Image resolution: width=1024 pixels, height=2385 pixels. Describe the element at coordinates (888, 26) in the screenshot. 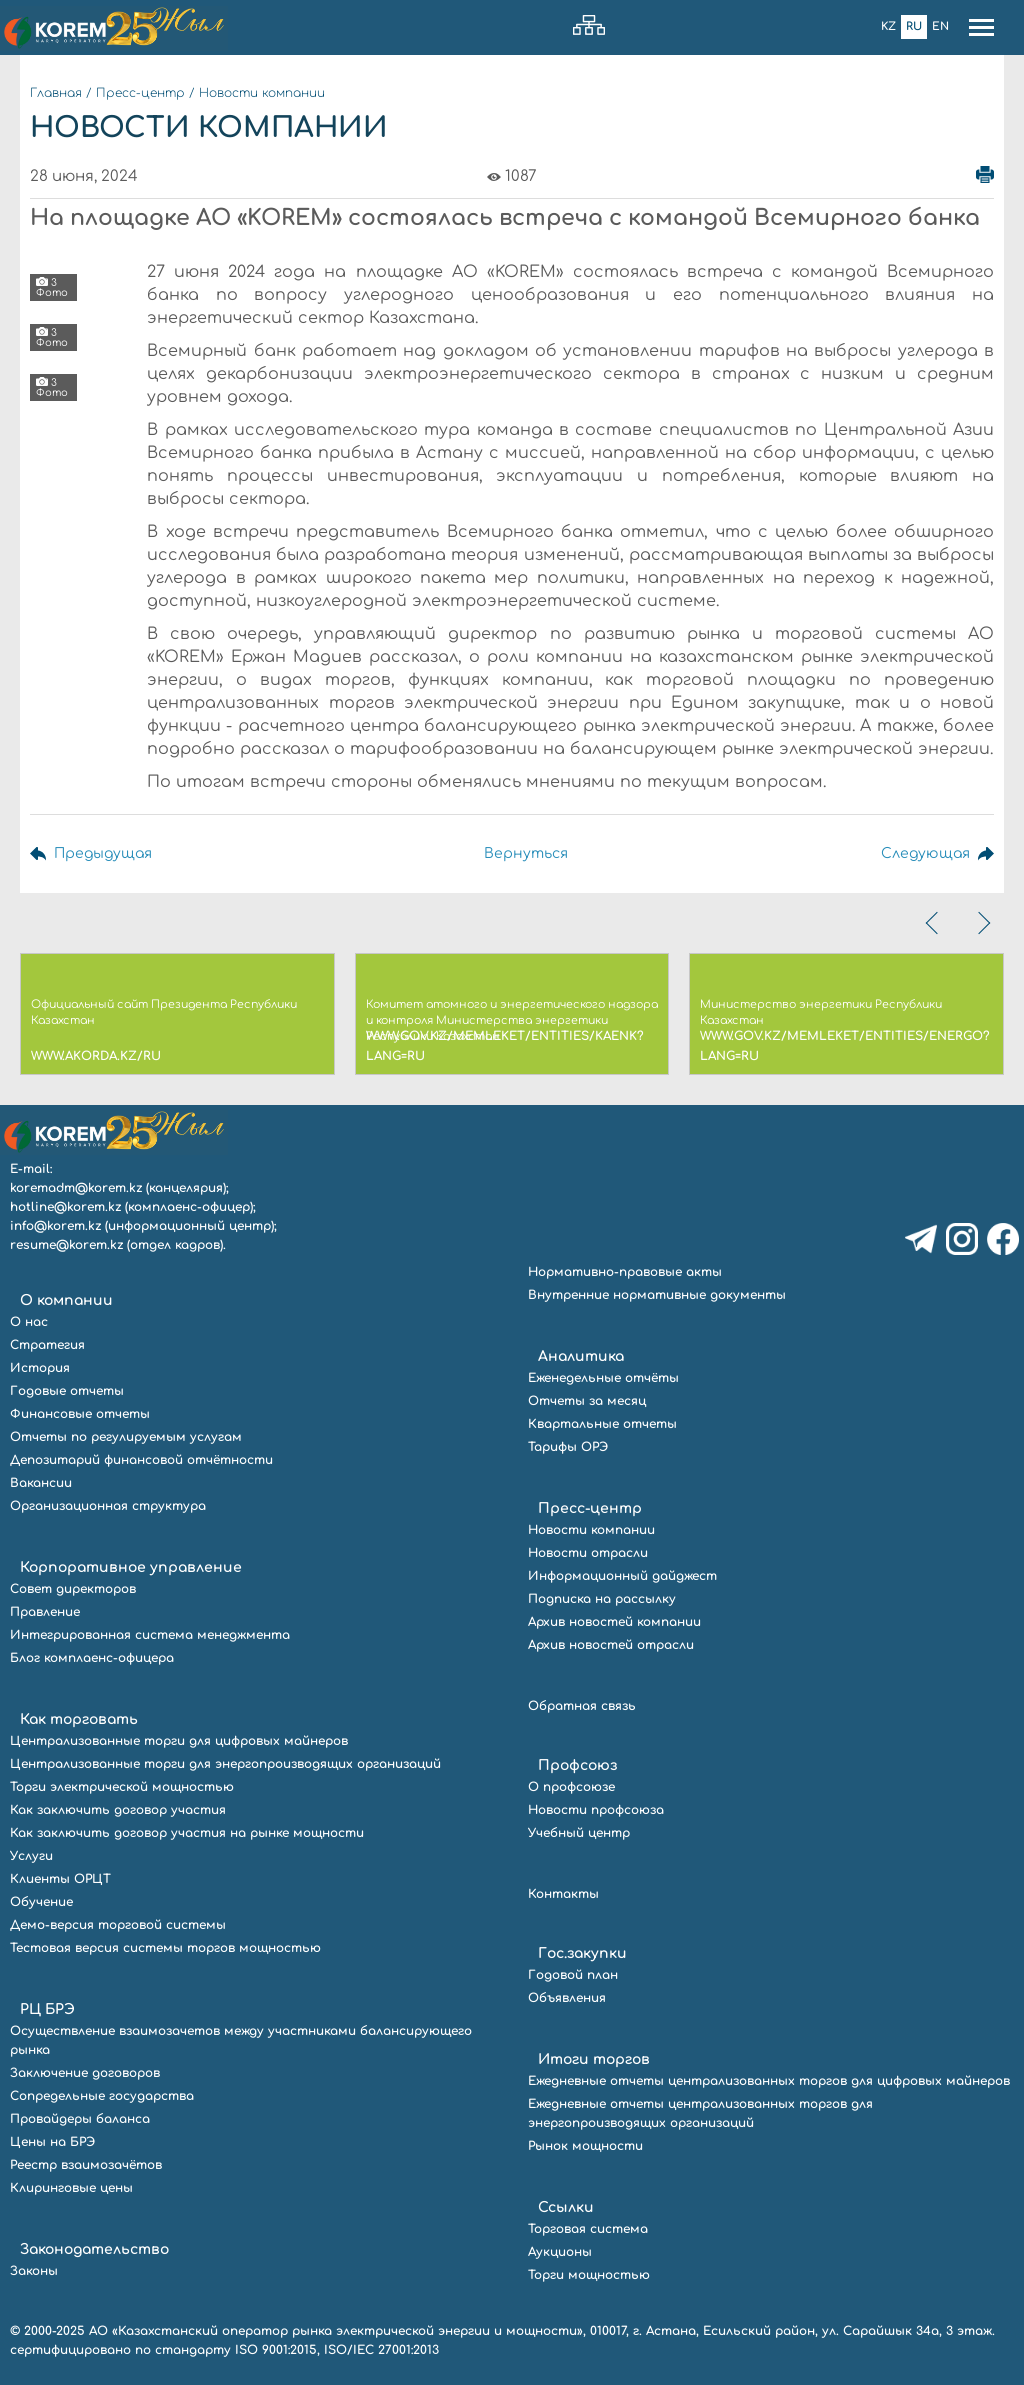

I see `Kz` at that location.